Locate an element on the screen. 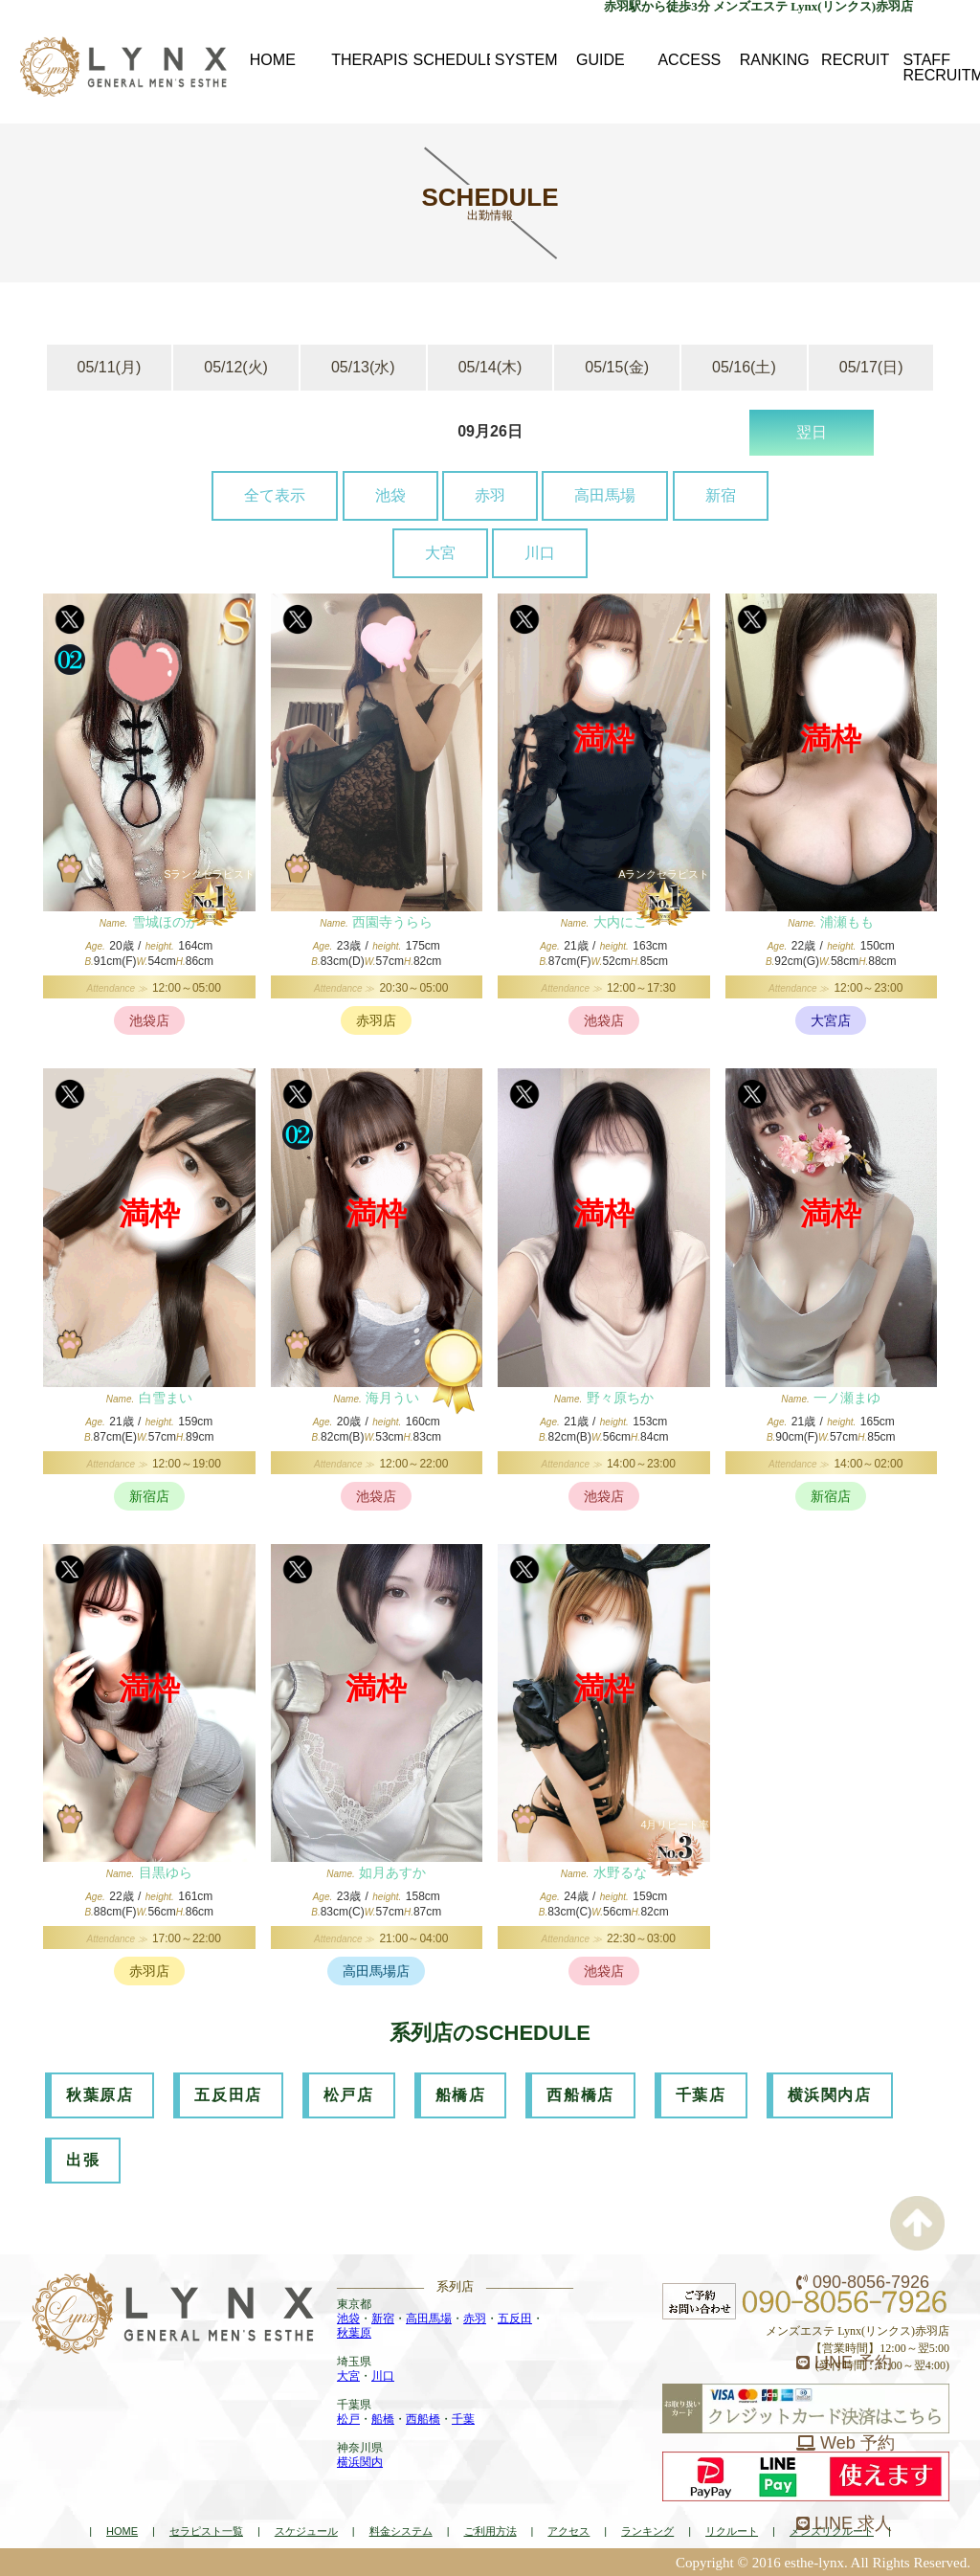  池袋 is located at coordinates (390, 495).